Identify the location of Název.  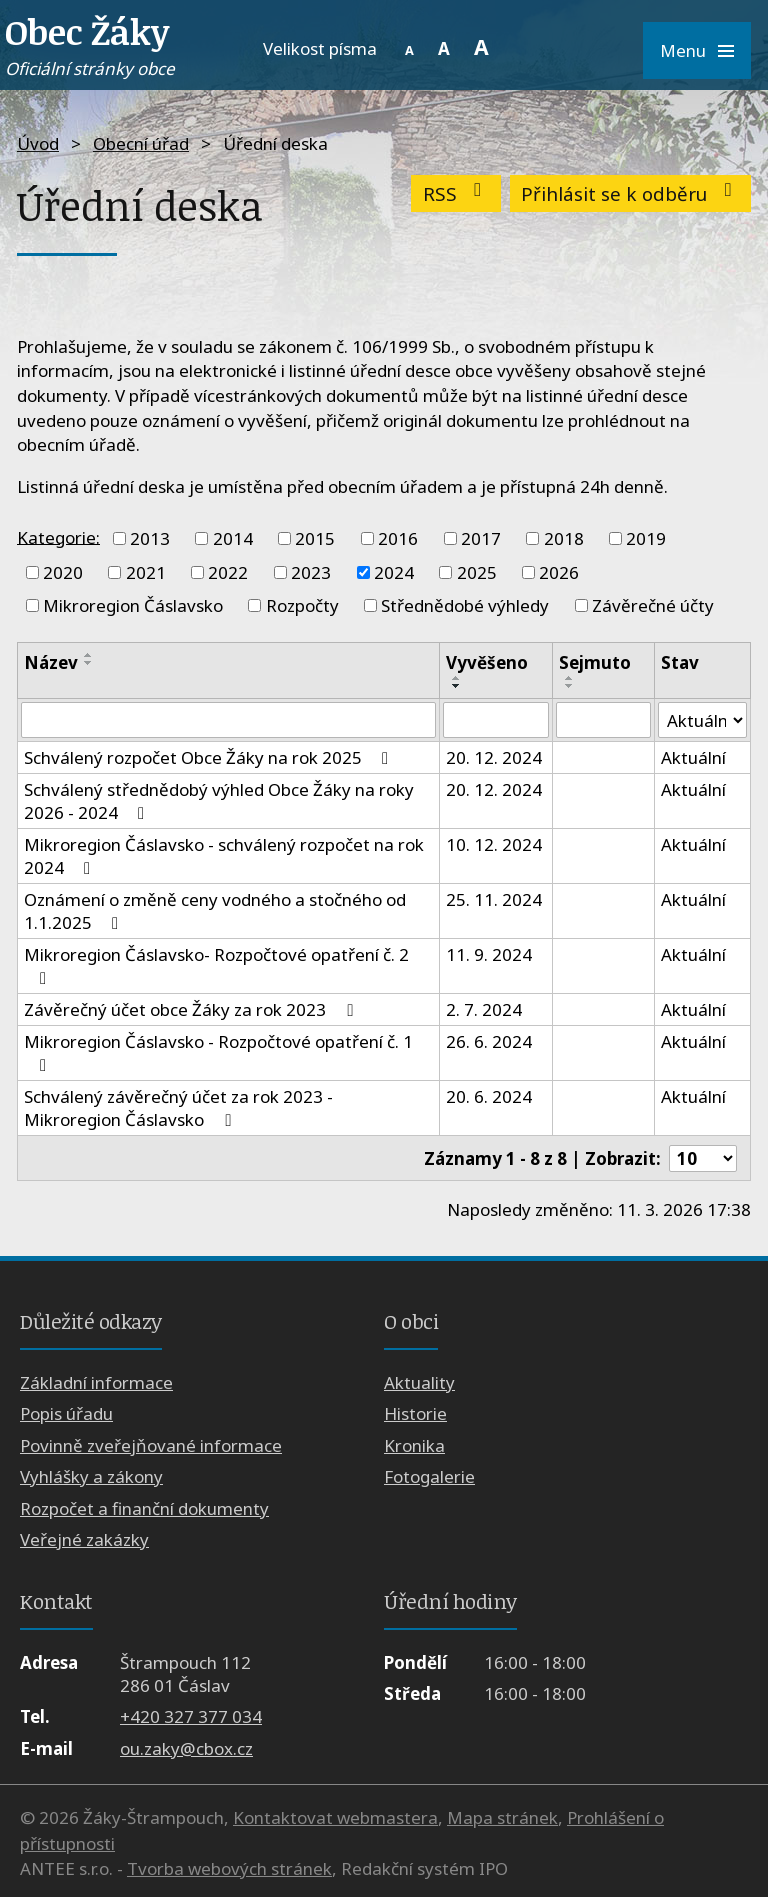
(51, 662).